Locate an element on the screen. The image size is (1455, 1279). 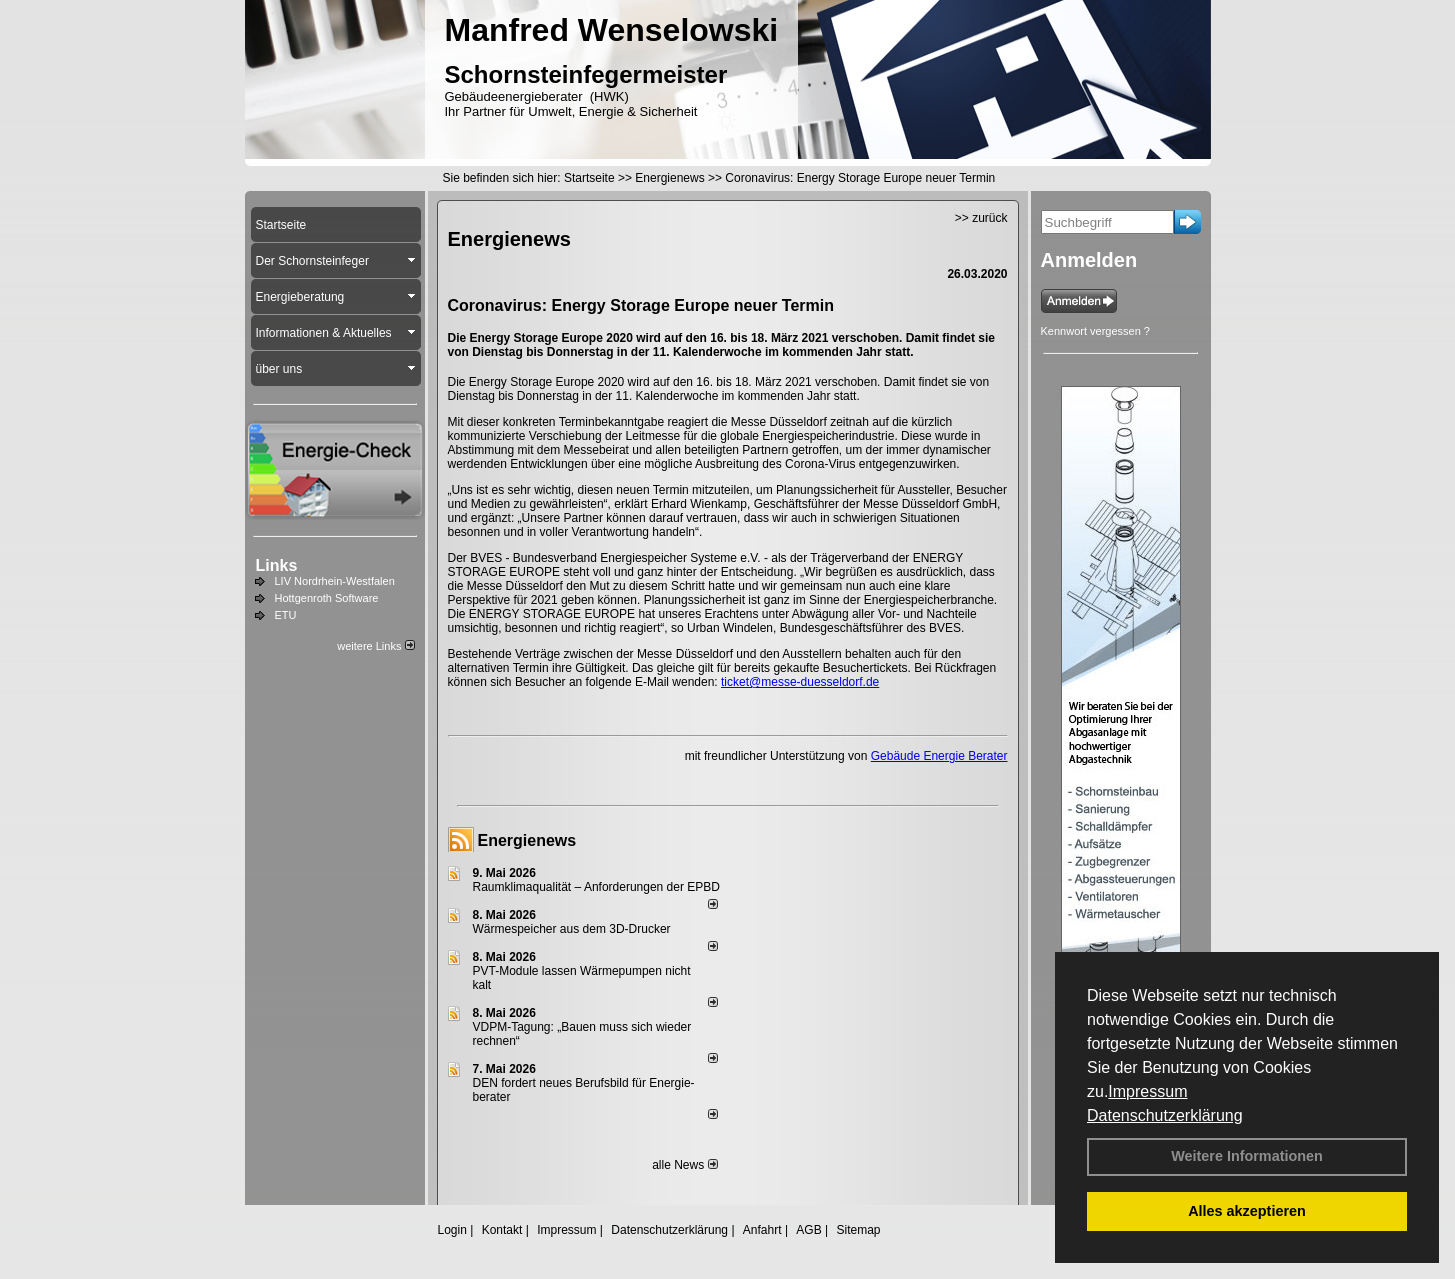
Sitemap is located at coordinates (858, 1230).